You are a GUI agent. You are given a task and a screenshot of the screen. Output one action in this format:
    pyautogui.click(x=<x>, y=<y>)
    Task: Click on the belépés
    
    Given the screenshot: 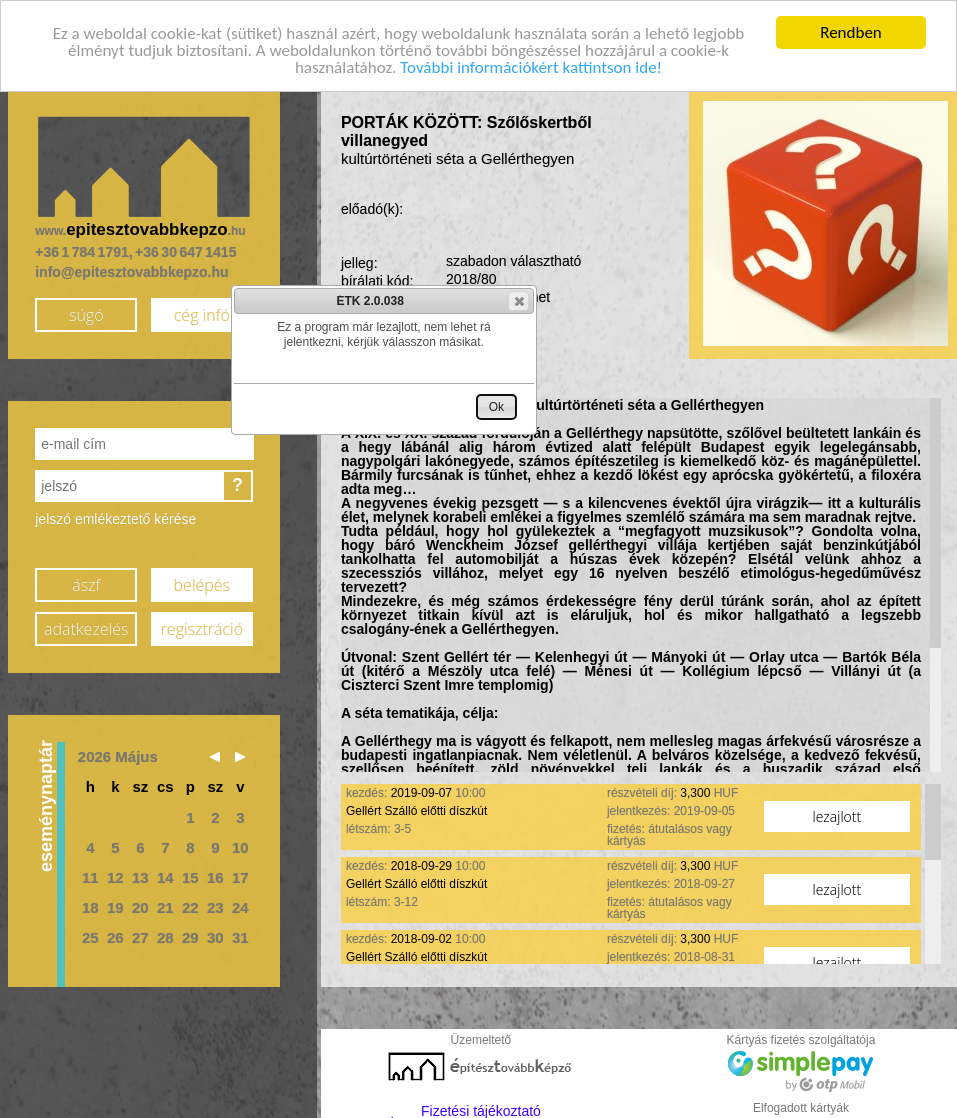 What is the action you would take?
    pyautogui.click(x=202, y=580)
    